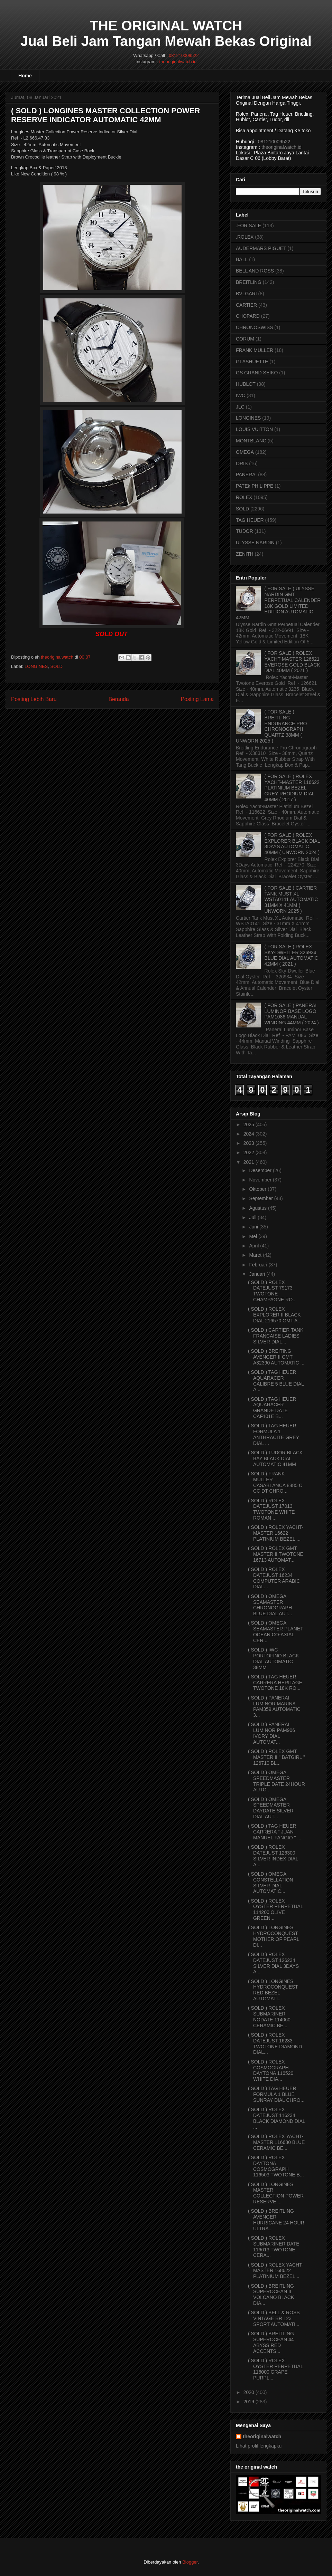  I want to click on ( SOLD ) ROLEX GMT MASTER II TWOTONE 16713 AUTOMAT..., so click(275, 1554).